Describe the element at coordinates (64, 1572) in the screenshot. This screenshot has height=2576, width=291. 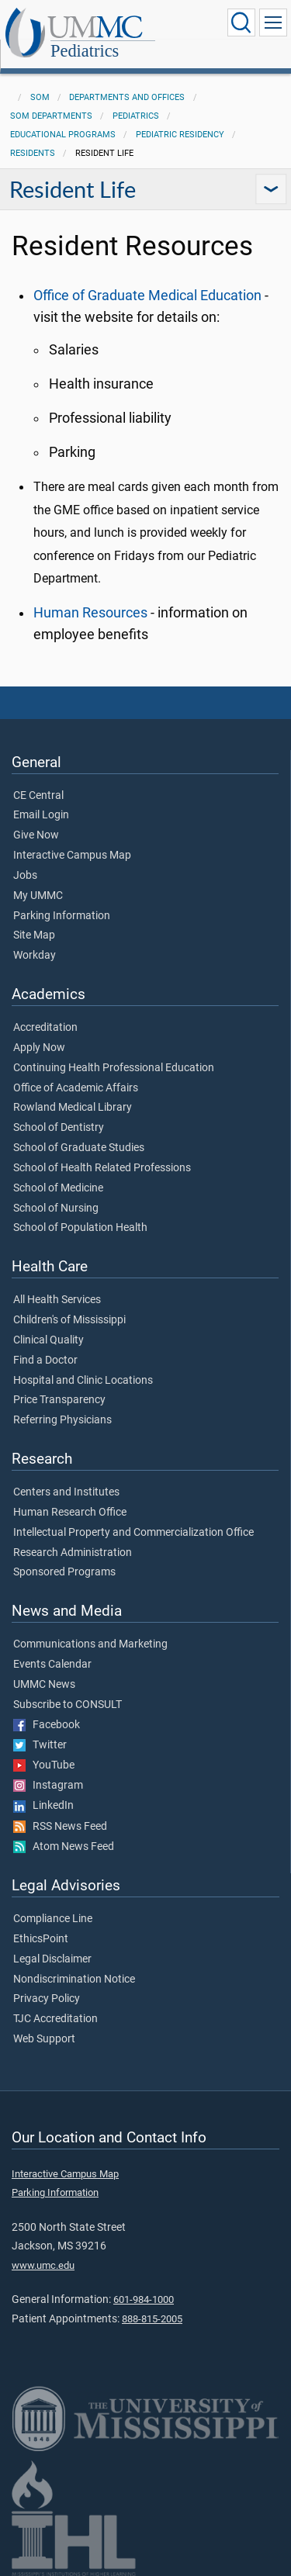
I see `Sponsored Programs` at that location.